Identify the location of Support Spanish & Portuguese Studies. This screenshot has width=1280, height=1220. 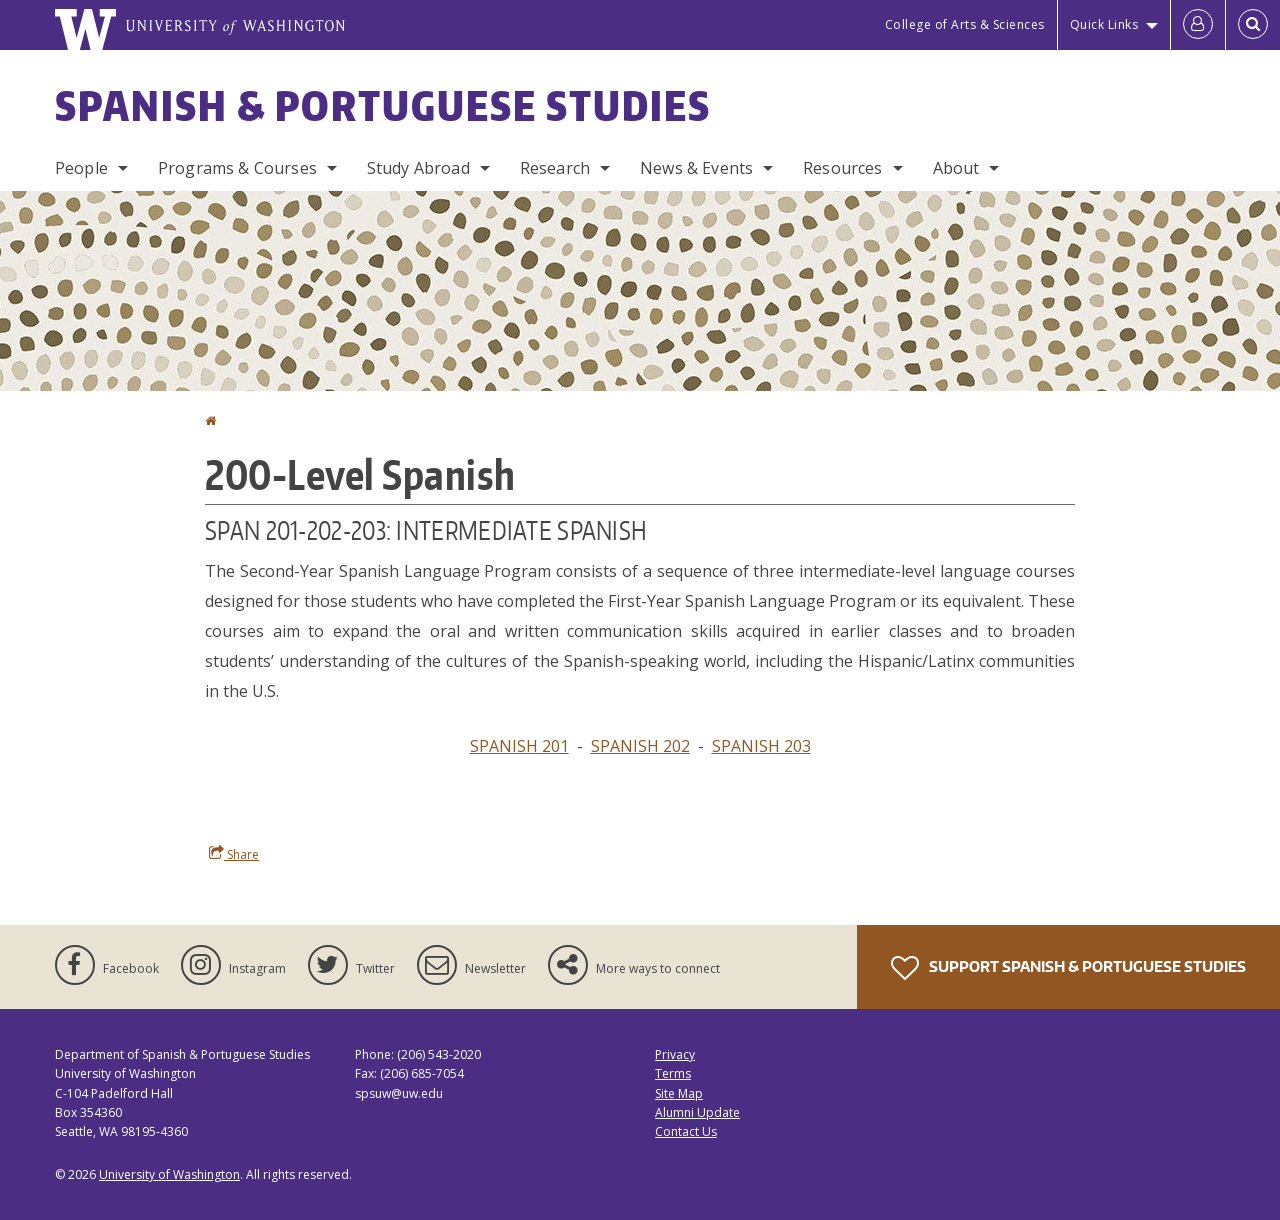
(1068, 968).